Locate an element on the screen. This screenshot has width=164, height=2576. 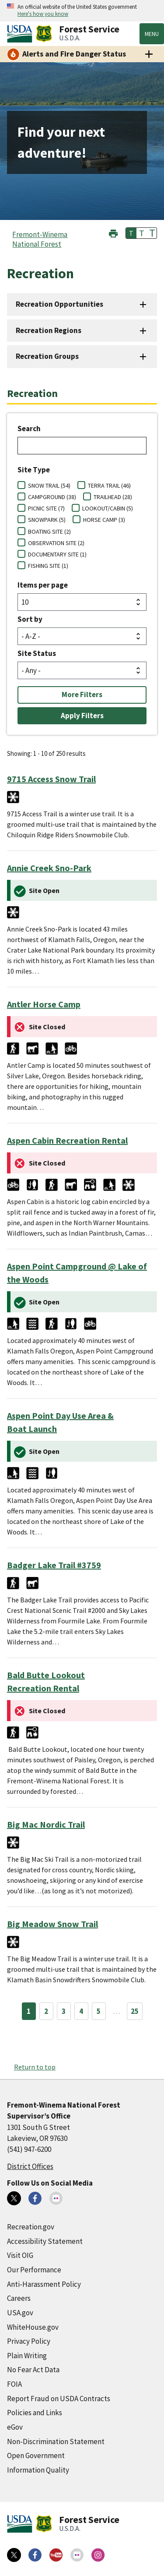
Plain Writing [Plain Writing (external link)] is located at coordinates (27, 2355).